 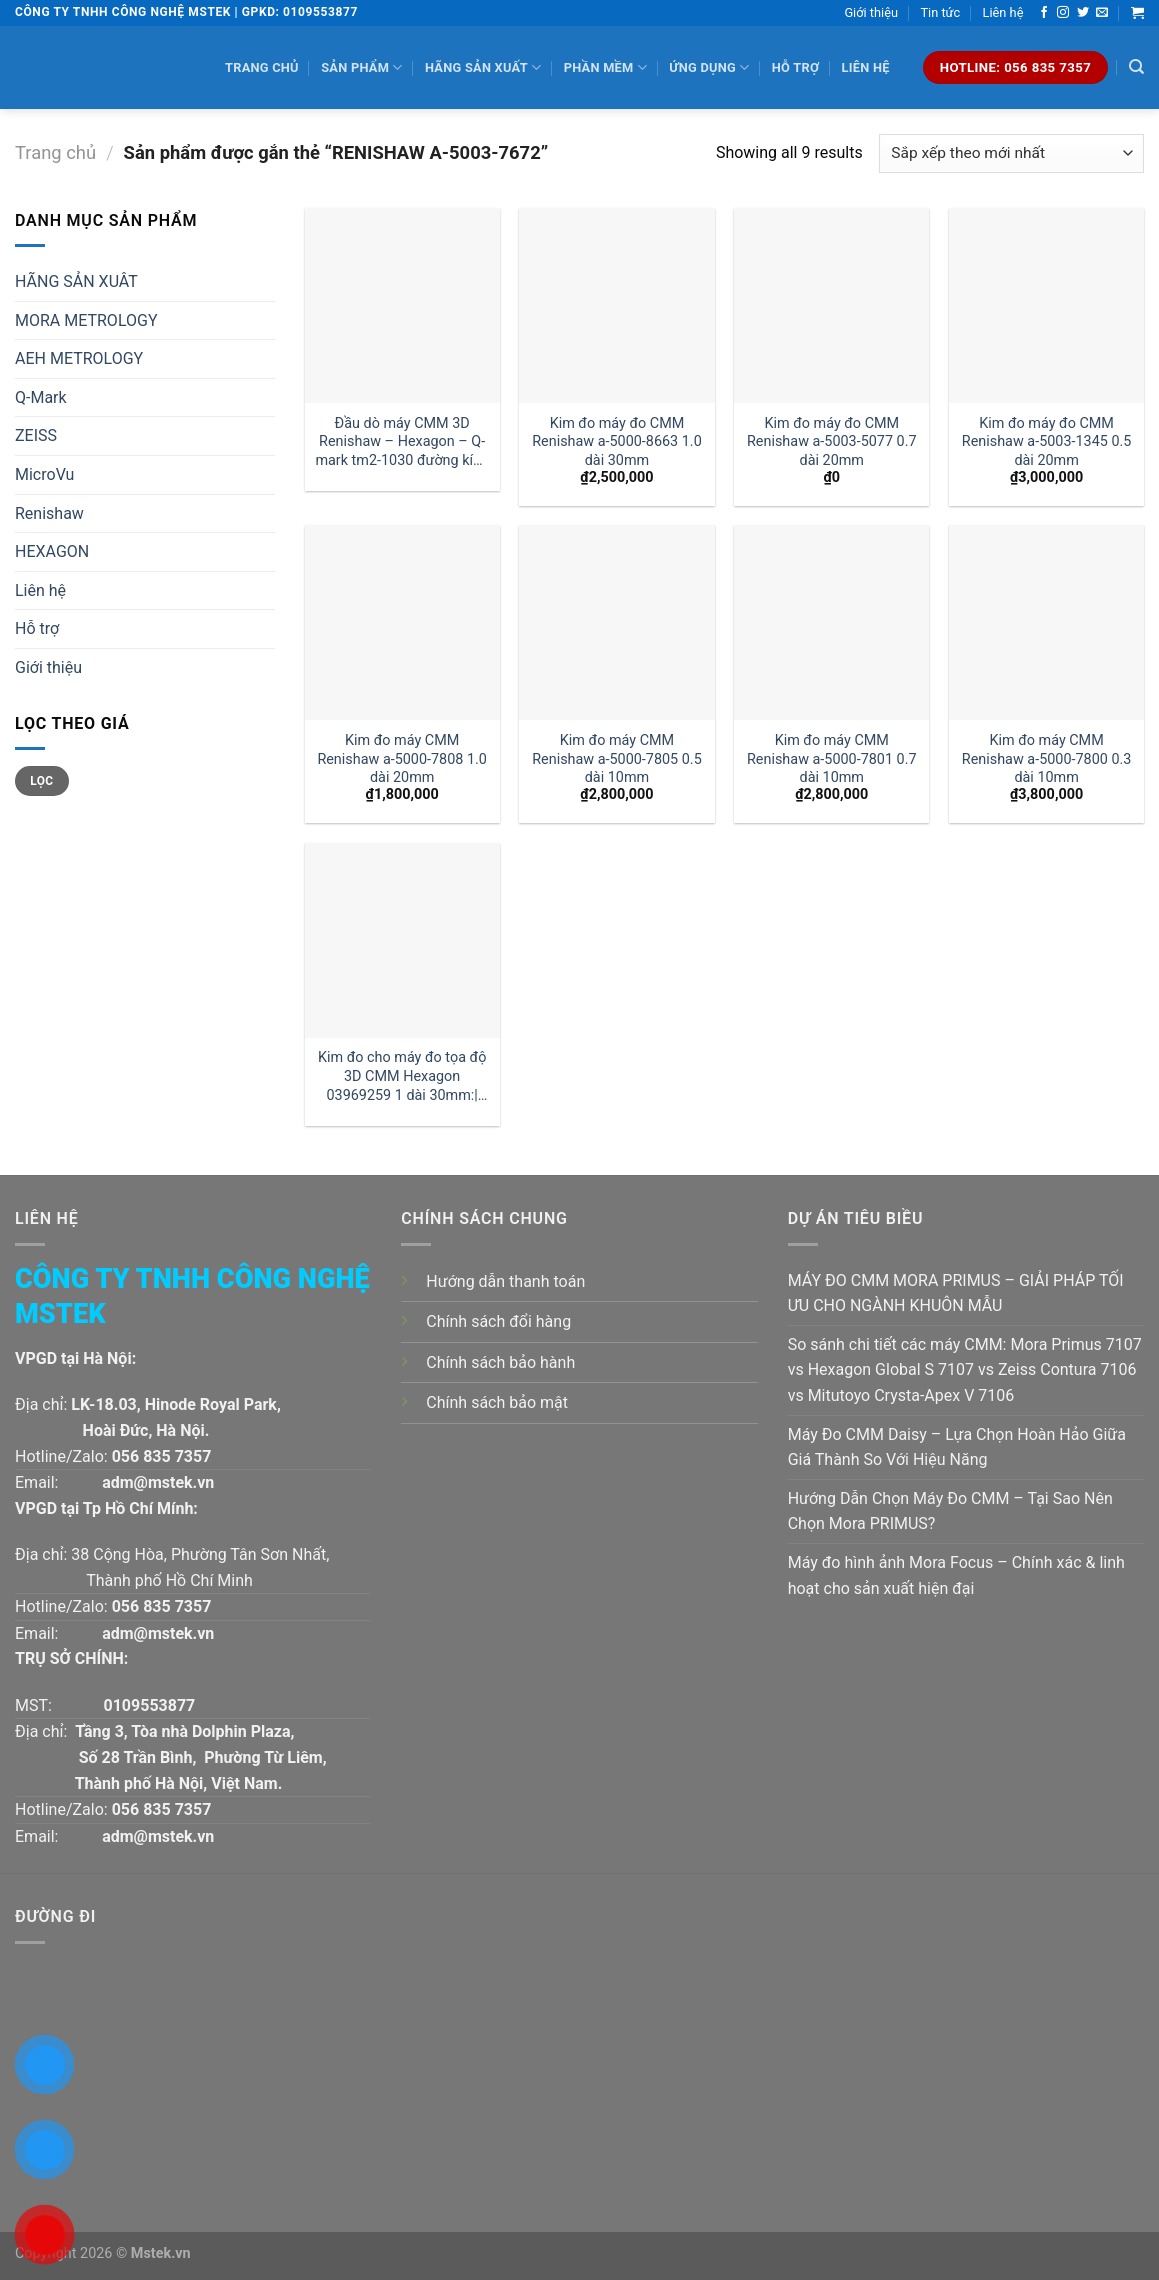 I want to click on Kim đo máy CMM Renishaw a-5000-7800 0.3 dài 10mm, so click(x=1047, y=759).